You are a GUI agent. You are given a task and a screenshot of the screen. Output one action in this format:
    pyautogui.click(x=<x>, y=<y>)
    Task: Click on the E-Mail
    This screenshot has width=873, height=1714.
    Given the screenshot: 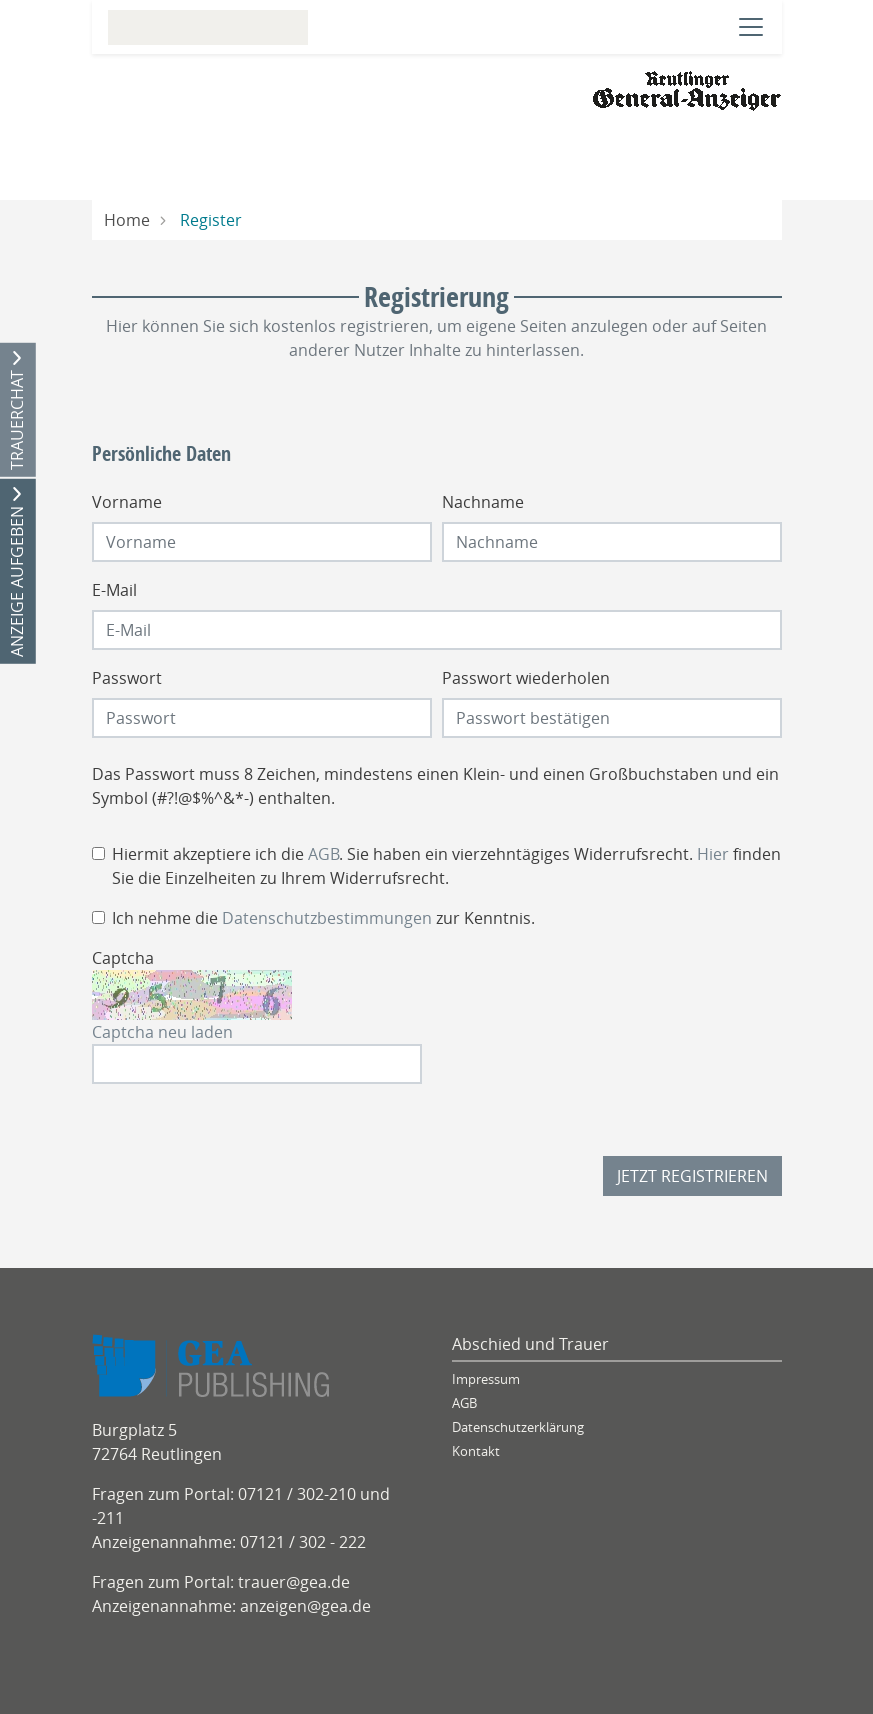 What is the action you would take?
    pyautogui.click(x=114, y=590)
    